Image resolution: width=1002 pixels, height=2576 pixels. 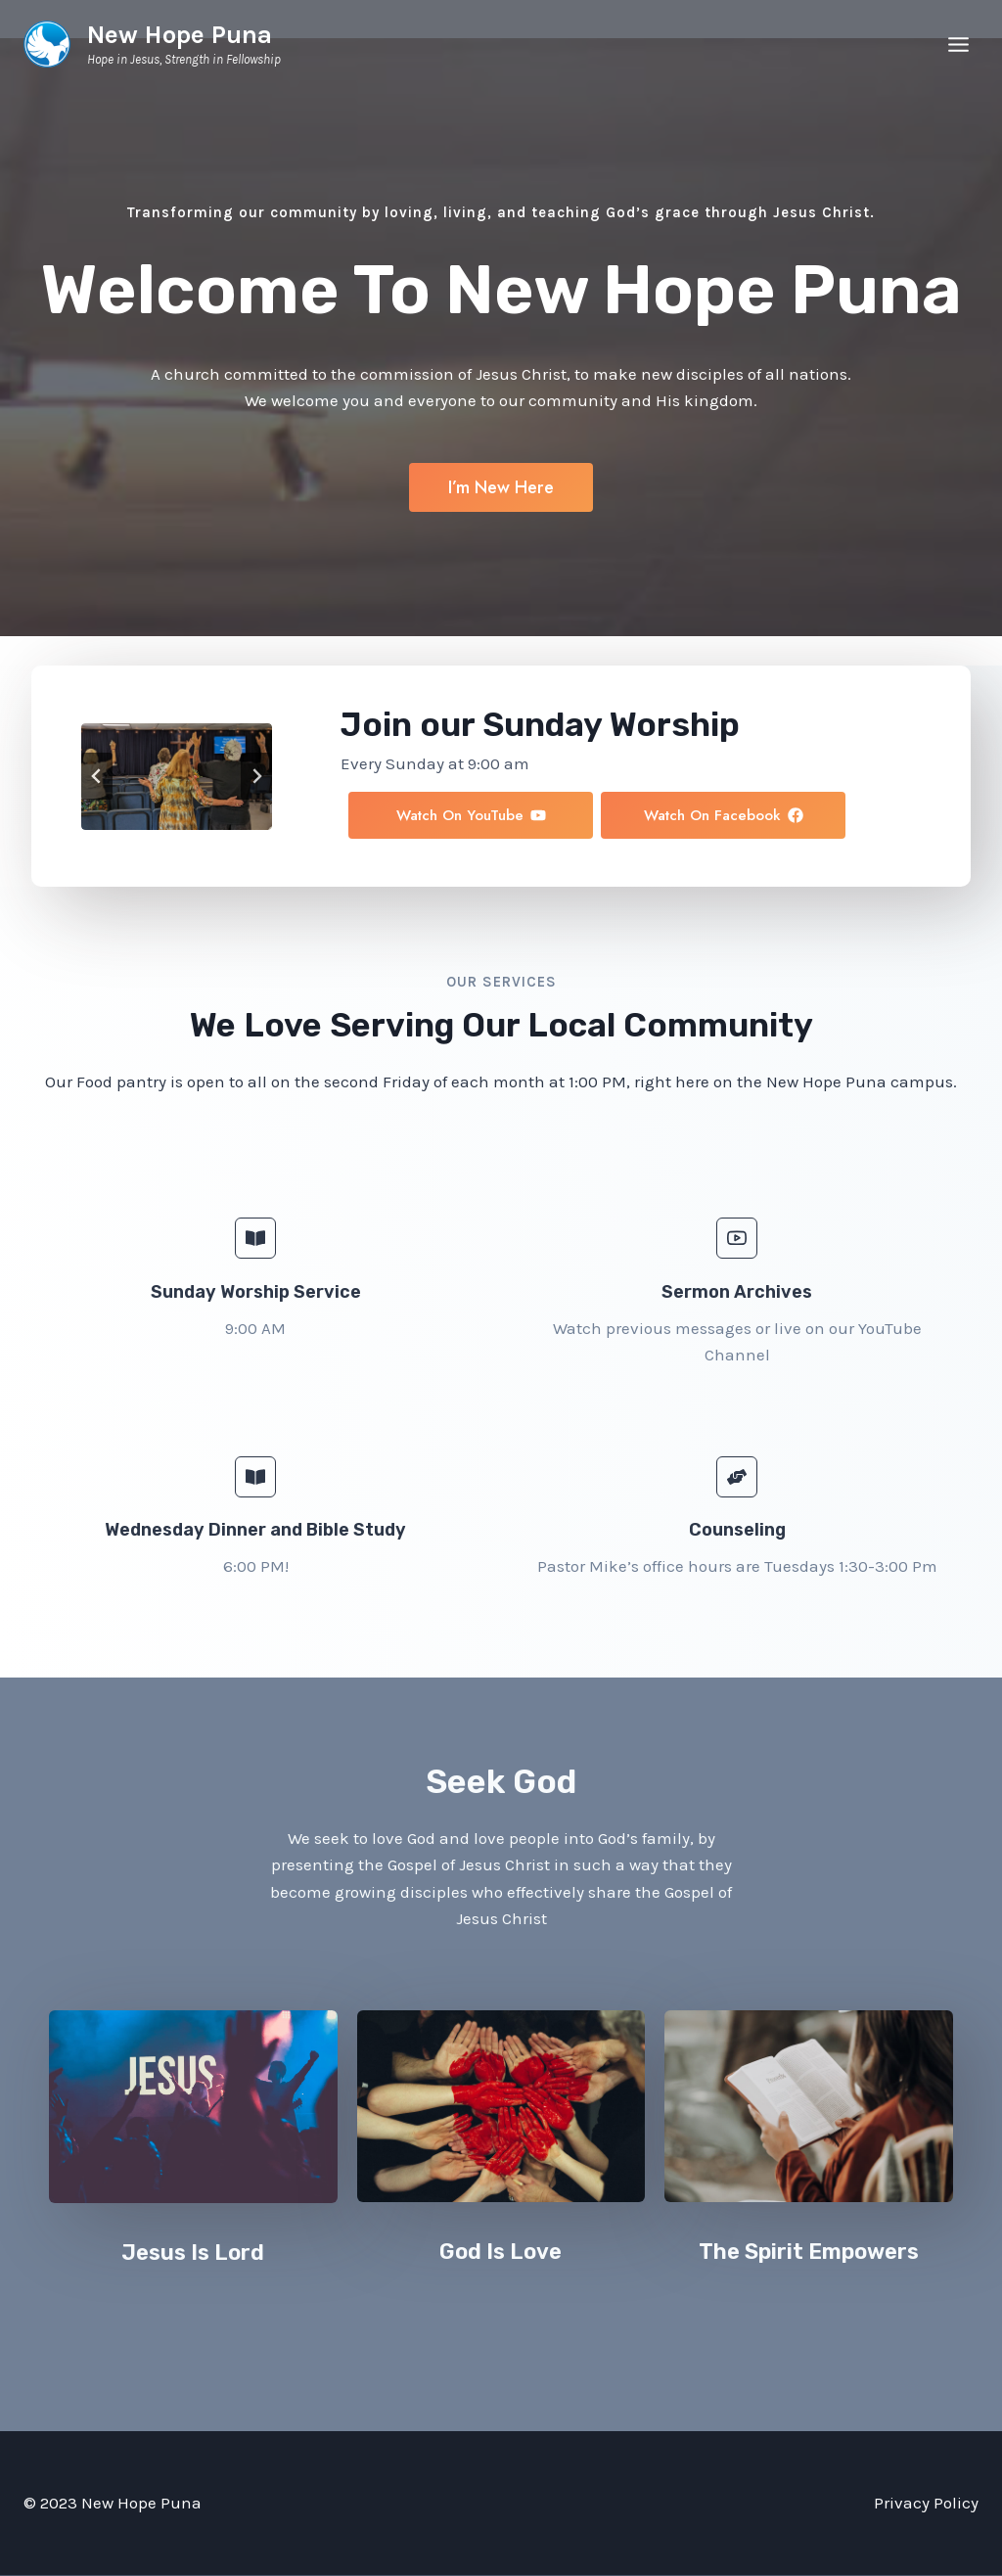 I want to click on Privacy Policy, so click(x=926, y=2502).